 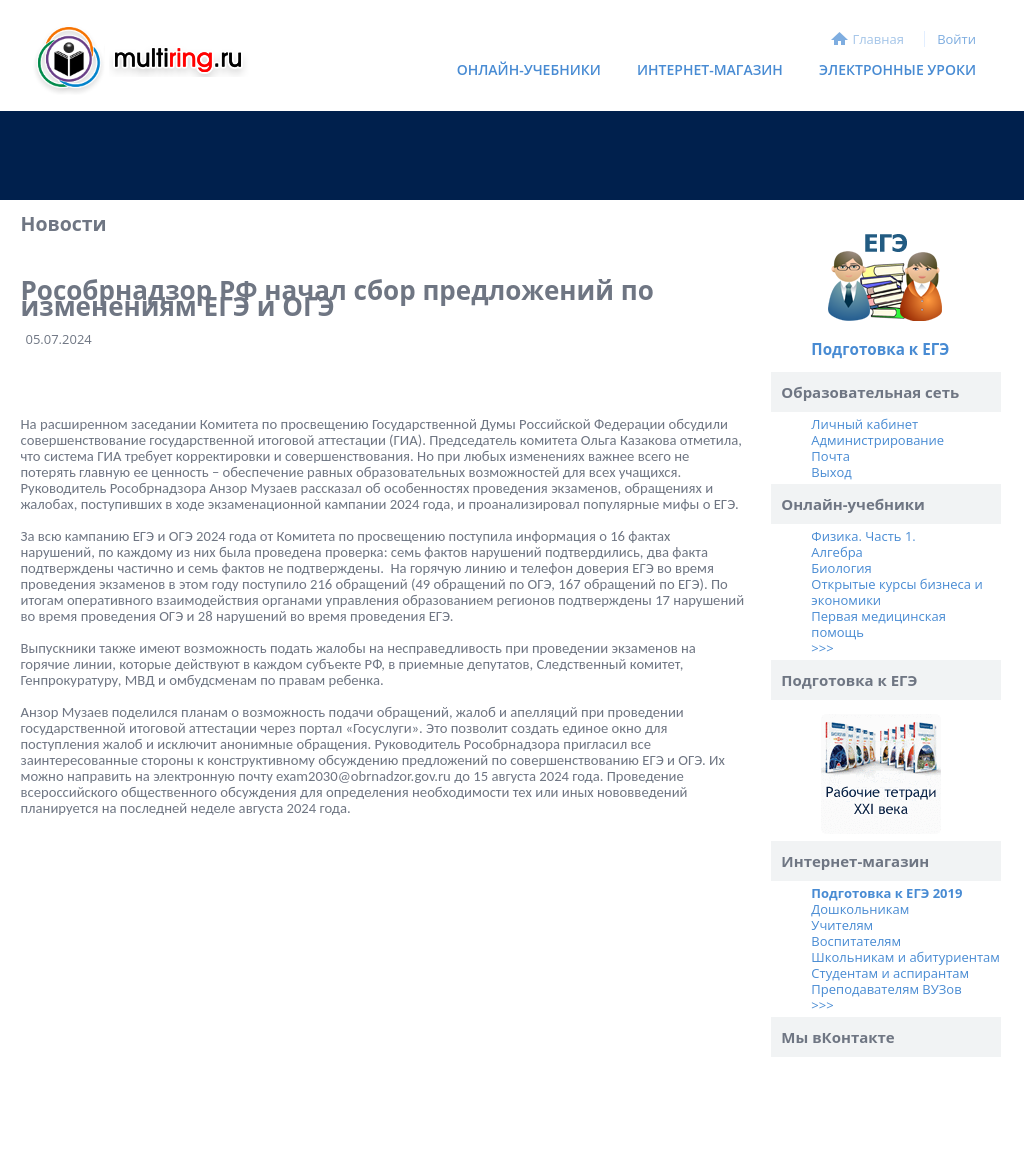 I want to click on Подготовка к ЕГЭ, so click(x=880, y=349).